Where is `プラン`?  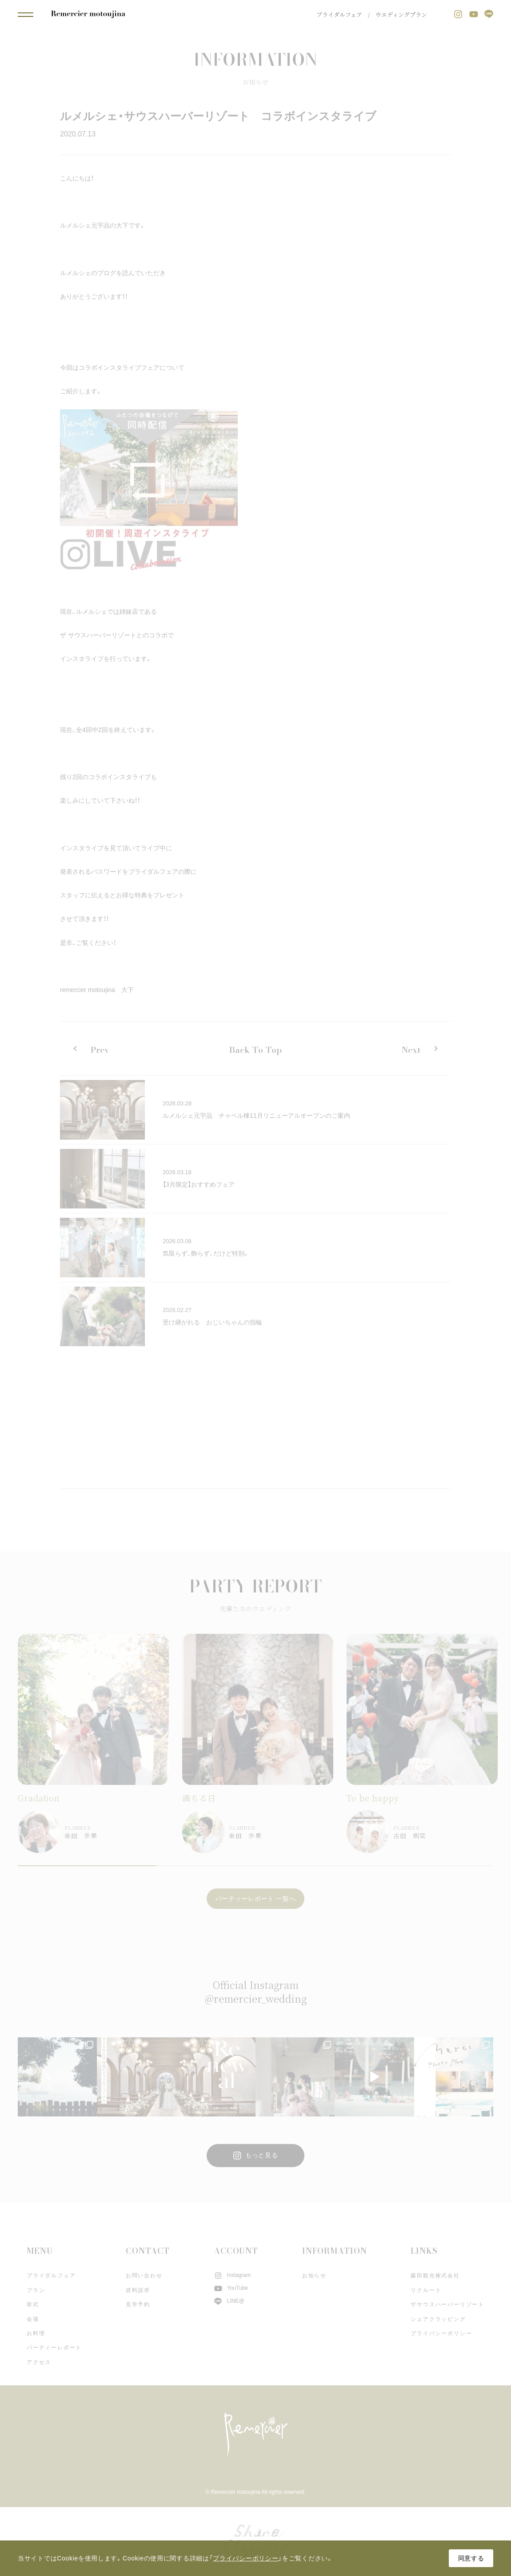 プラン is located at coordinates (36, 2290).